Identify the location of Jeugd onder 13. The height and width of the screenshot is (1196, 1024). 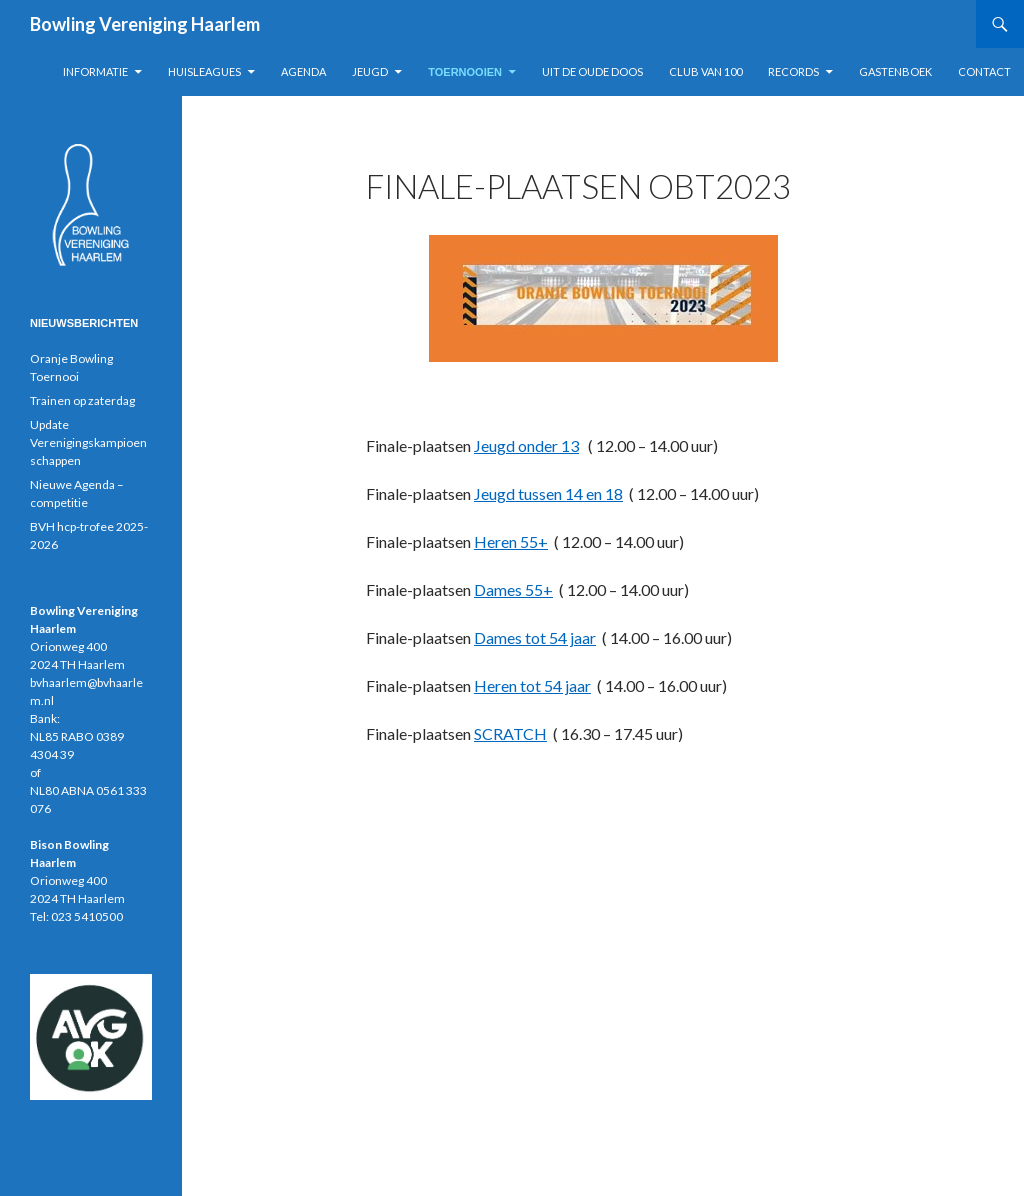
(526, 445).